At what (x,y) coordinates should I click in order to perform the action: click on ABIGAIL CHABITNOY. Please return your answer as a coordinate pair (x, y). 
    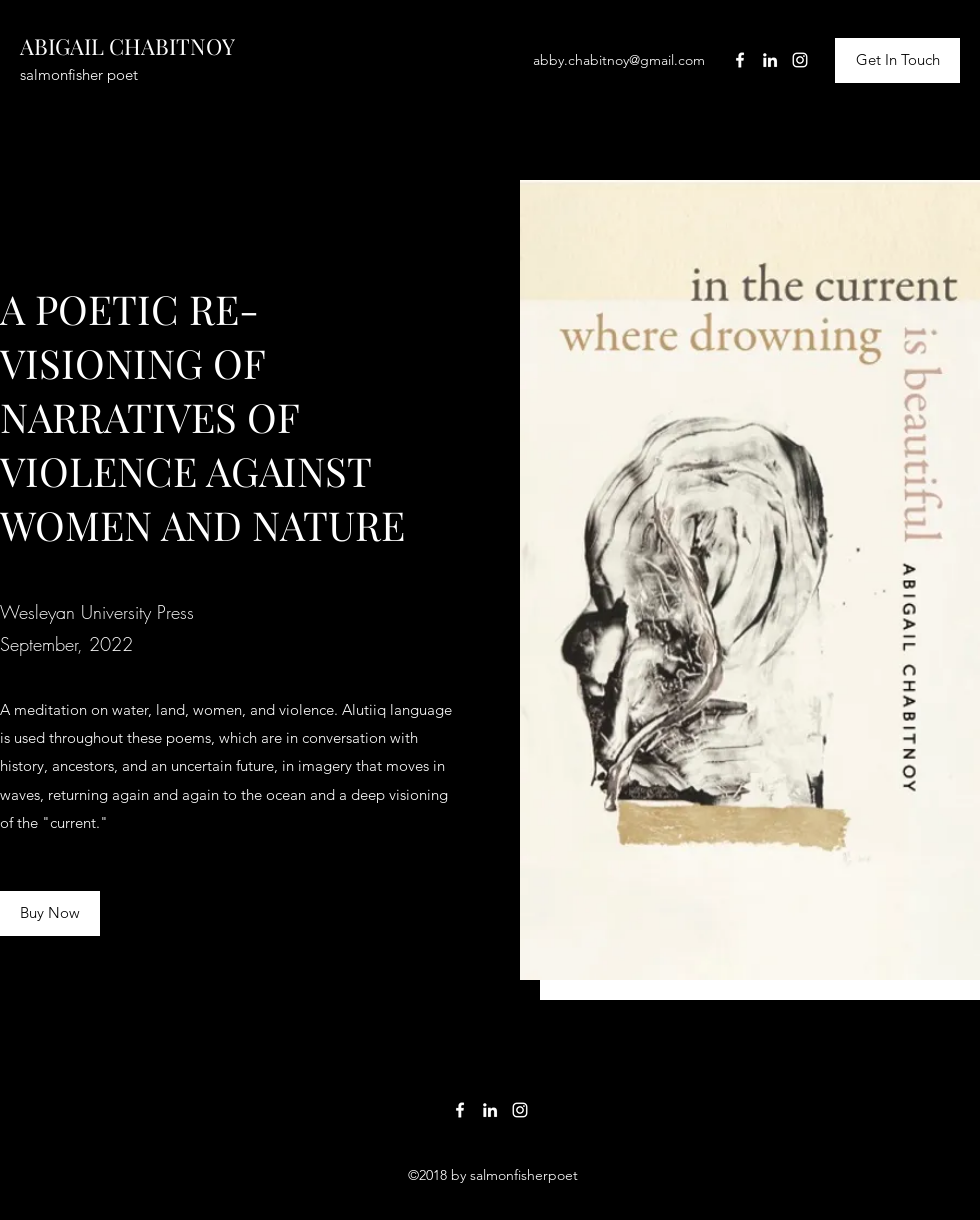
    Looking at the image, I should click on (127, 46).